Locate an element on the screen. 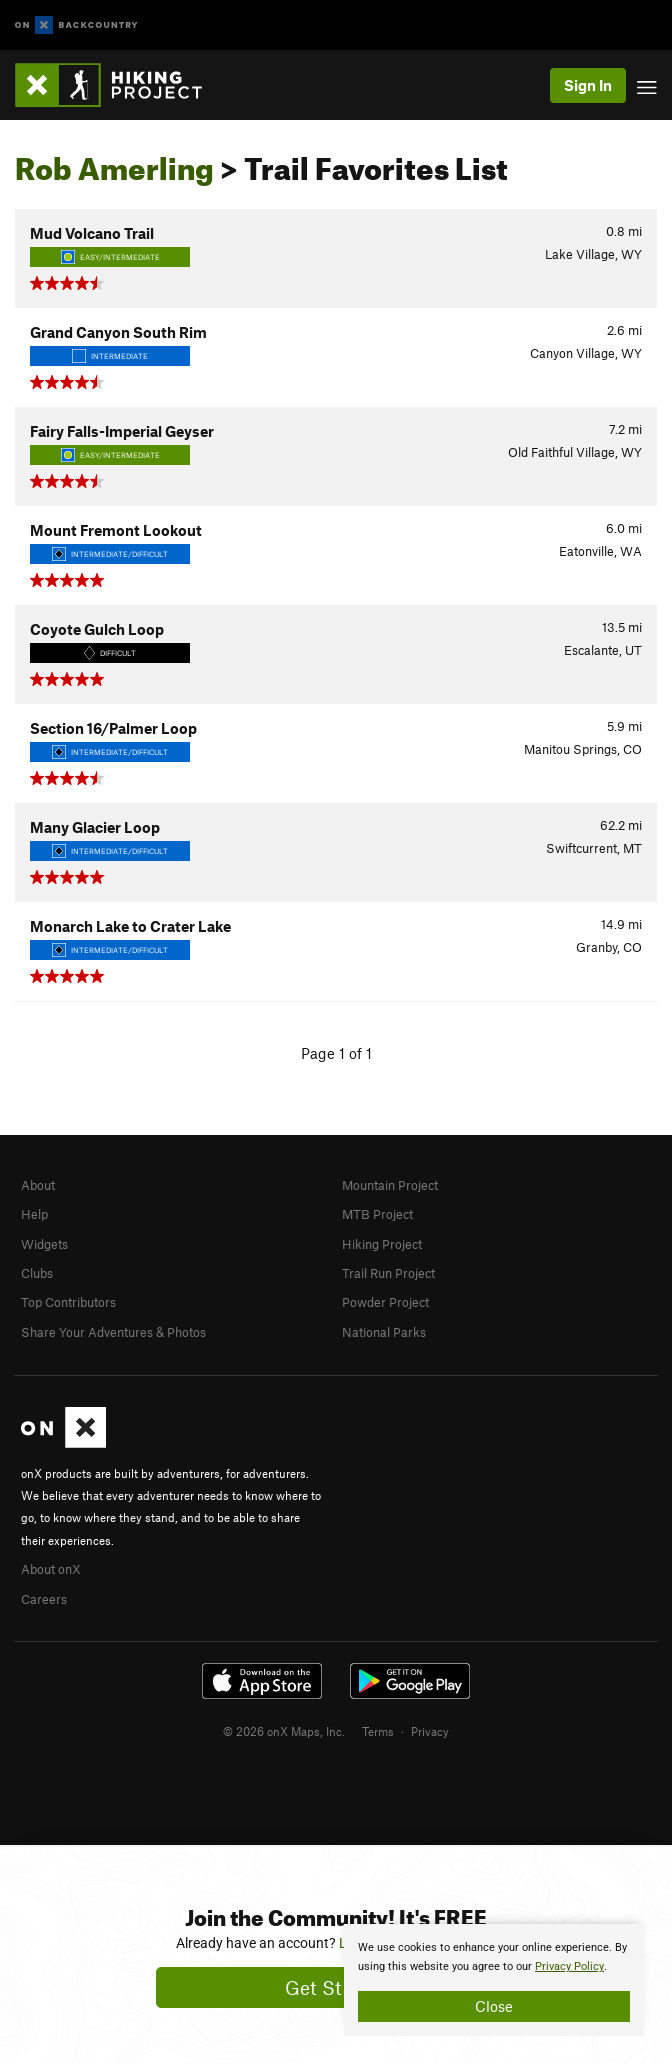  Rob Amerling is located at coordinates (114, 163).